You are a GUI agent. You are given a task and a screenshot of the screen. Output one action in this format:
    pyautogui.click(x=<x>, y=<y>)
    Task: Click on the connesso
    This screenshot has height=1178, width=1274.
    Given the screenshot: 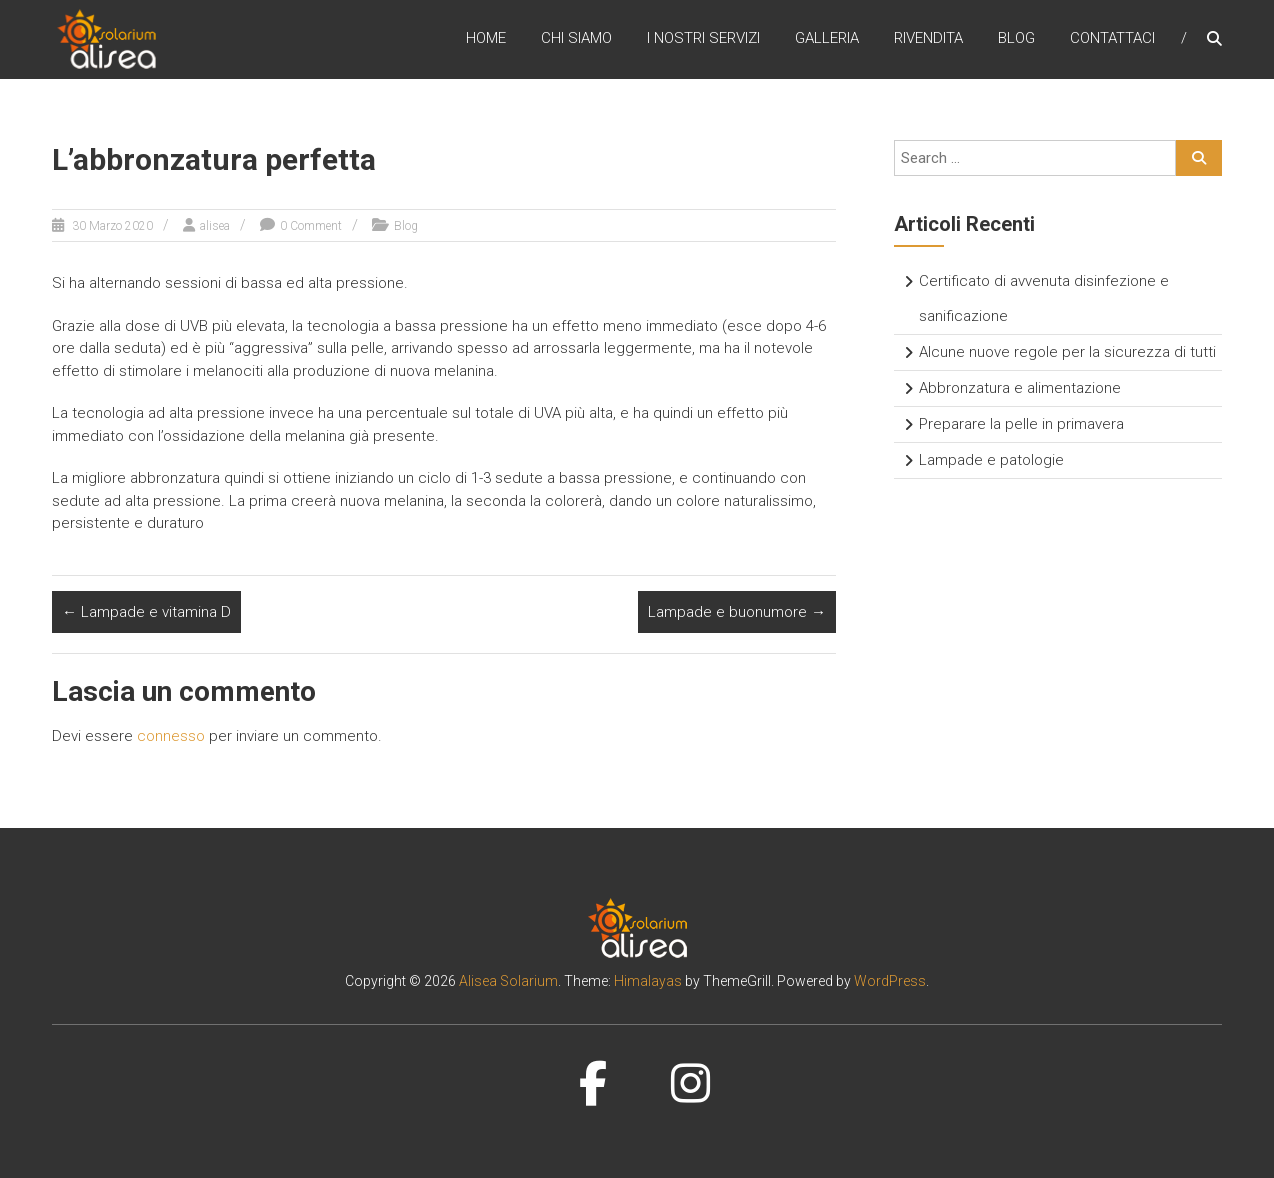 What is the action you would take?
    pyautogui.click(x=171, y=736)
    